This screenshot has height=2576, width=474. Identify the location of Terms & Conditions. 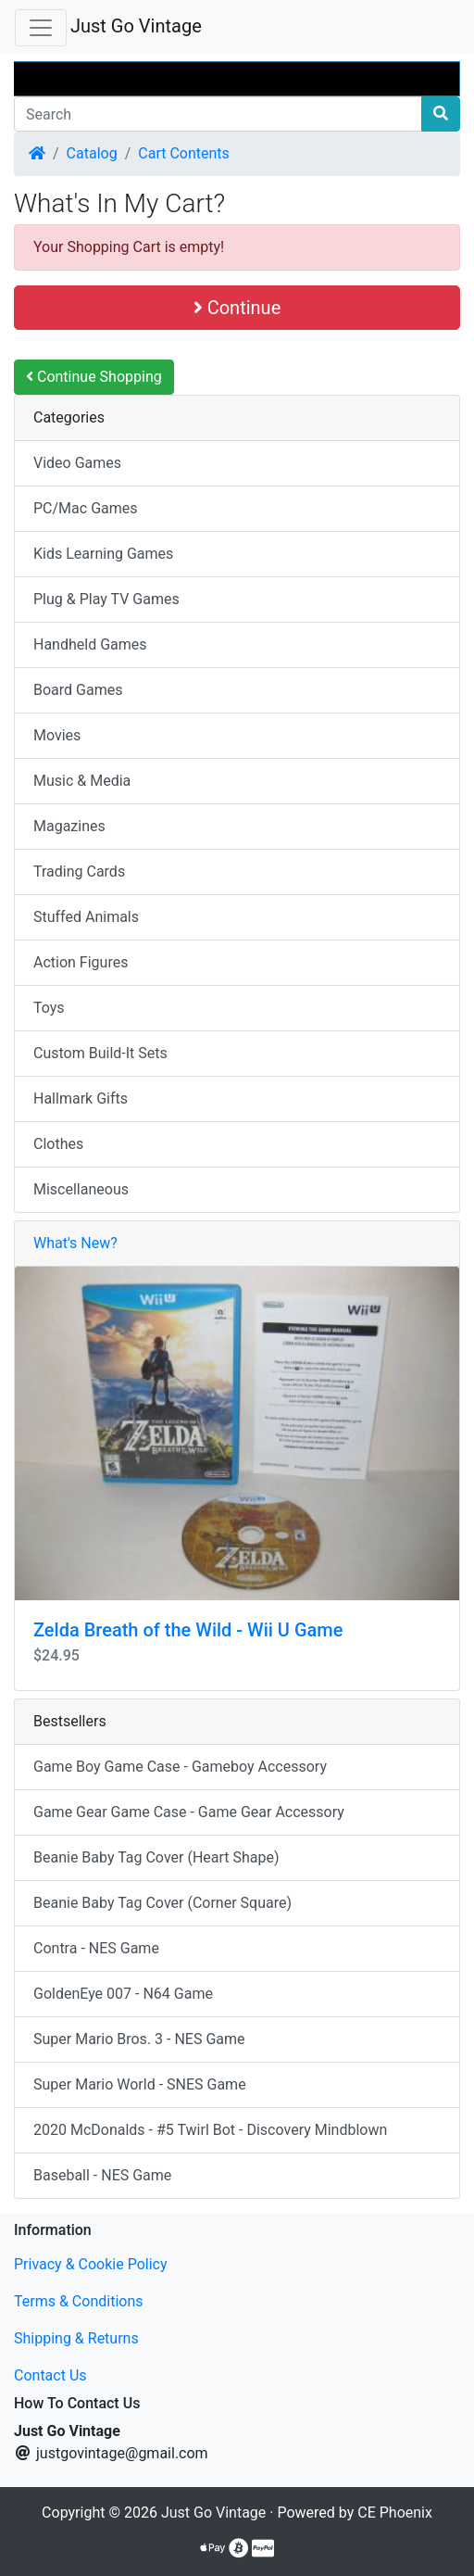
(78, 2301).